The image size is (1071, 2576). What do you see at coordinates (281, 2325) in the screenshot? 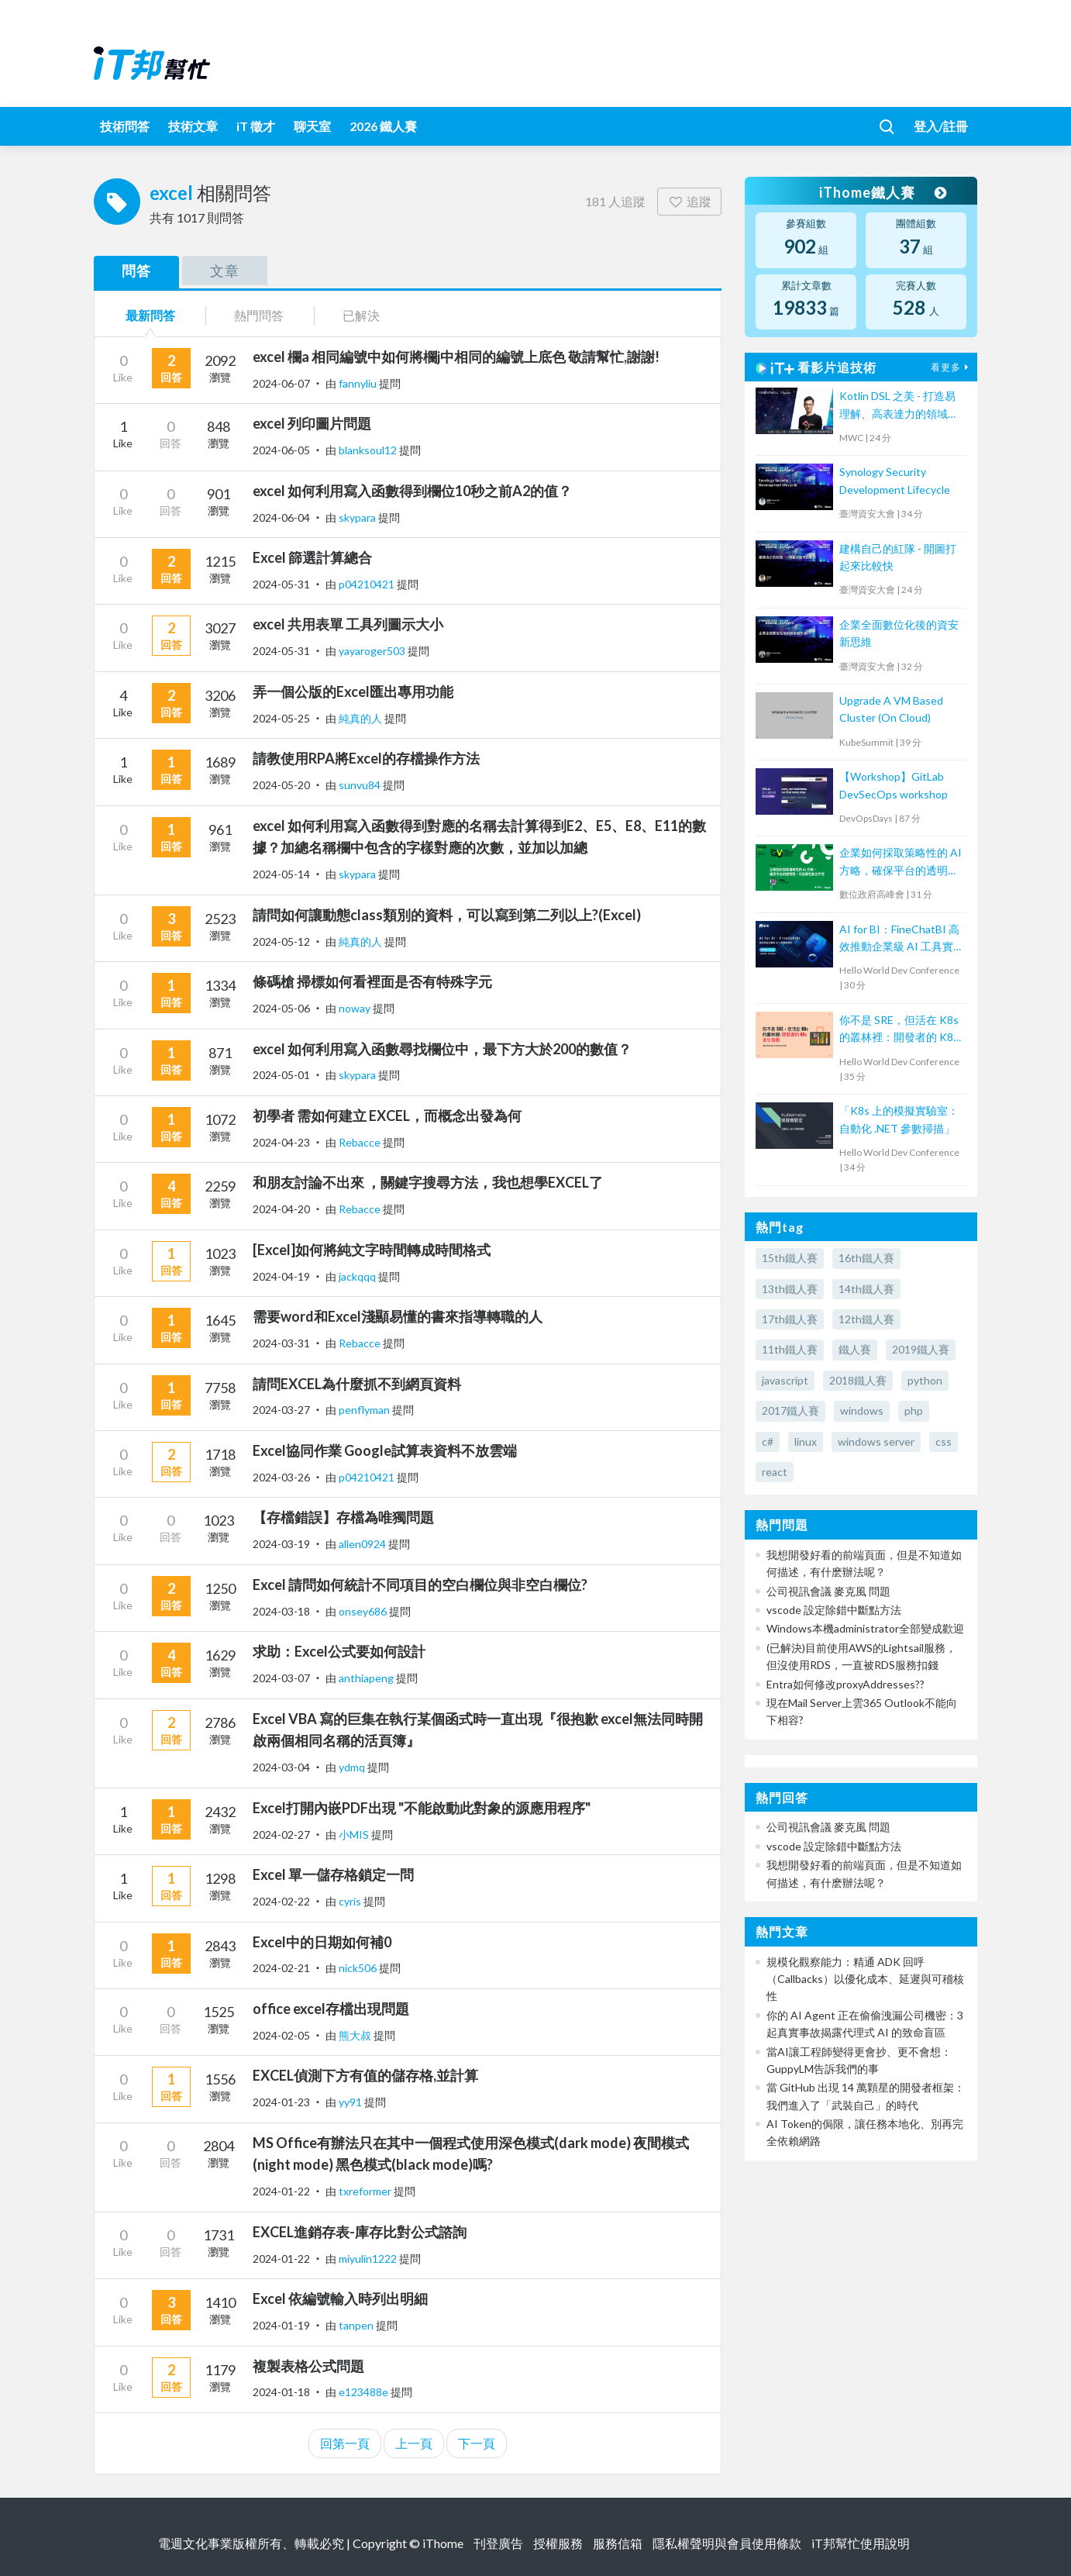
I see `2024-01-19` at bounding box center [281, 2325].